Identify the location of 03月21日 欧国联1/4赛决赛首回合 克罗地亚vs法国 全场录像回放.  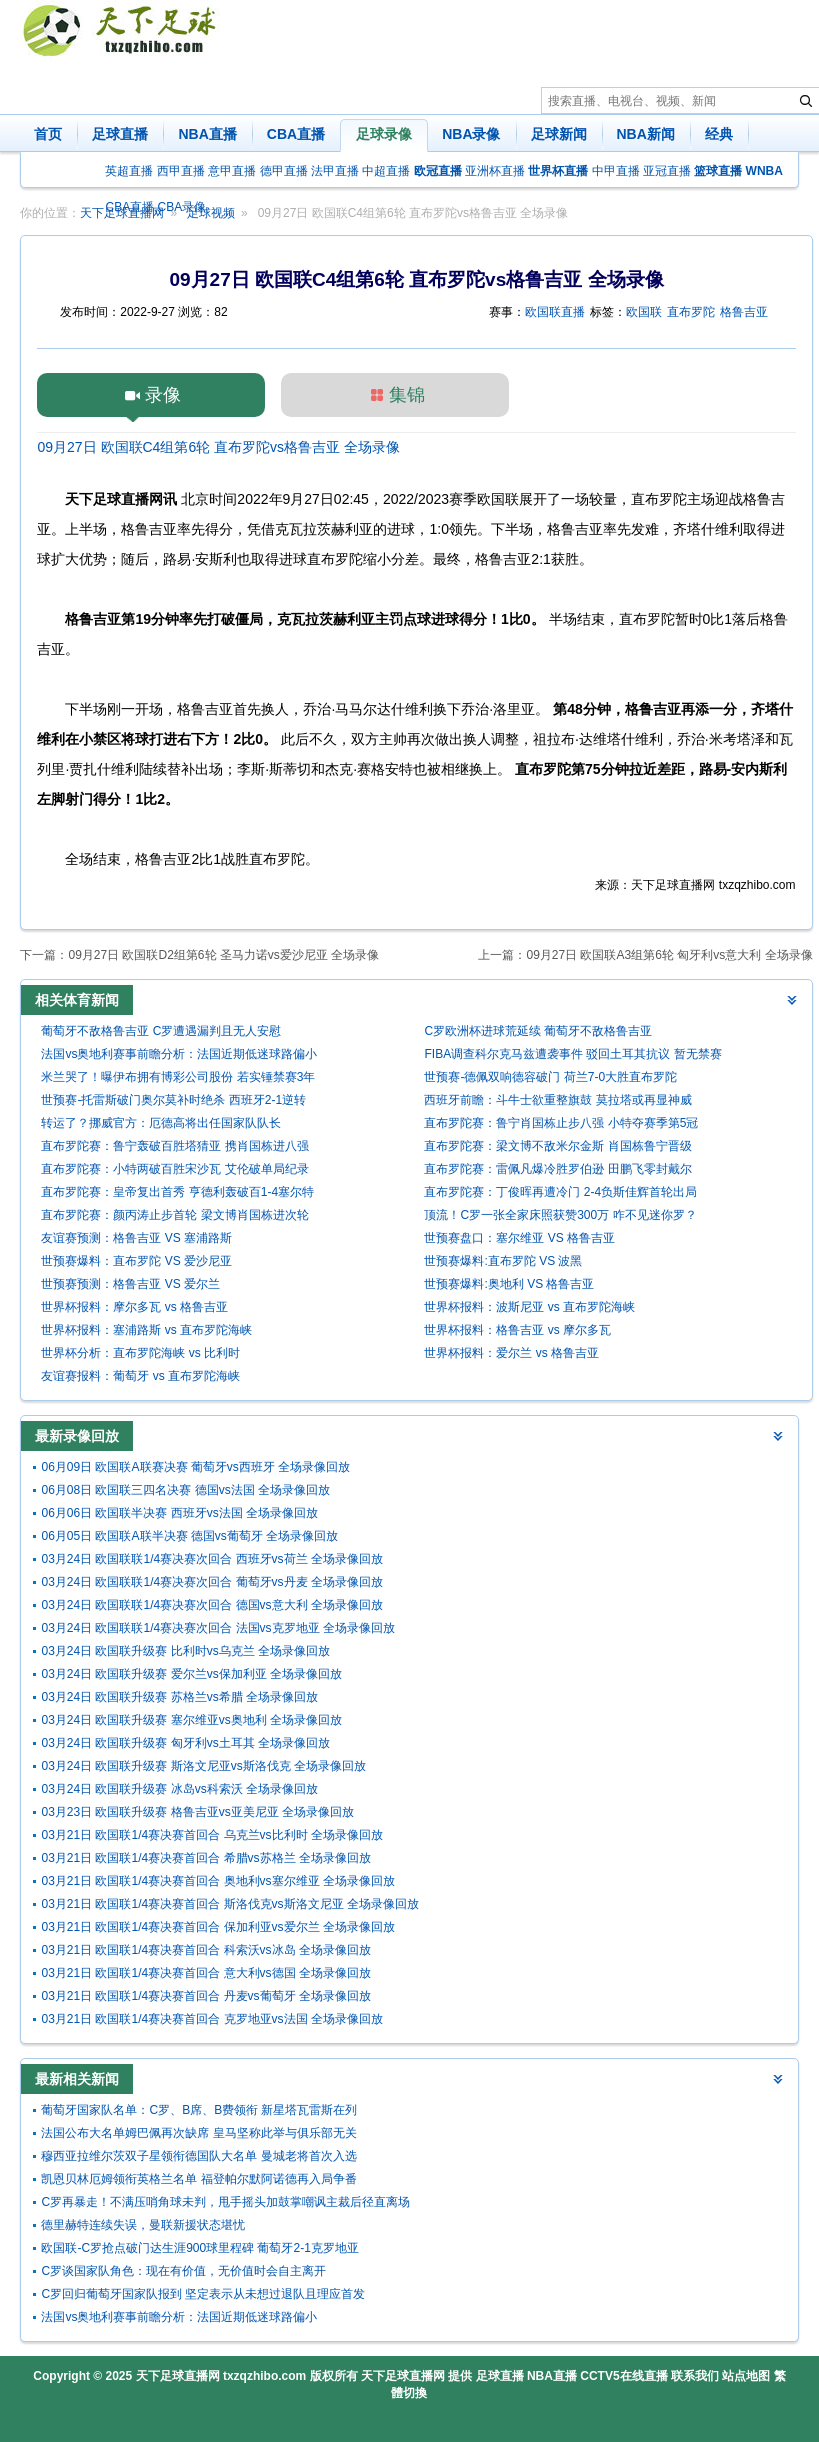
(211, 2019).